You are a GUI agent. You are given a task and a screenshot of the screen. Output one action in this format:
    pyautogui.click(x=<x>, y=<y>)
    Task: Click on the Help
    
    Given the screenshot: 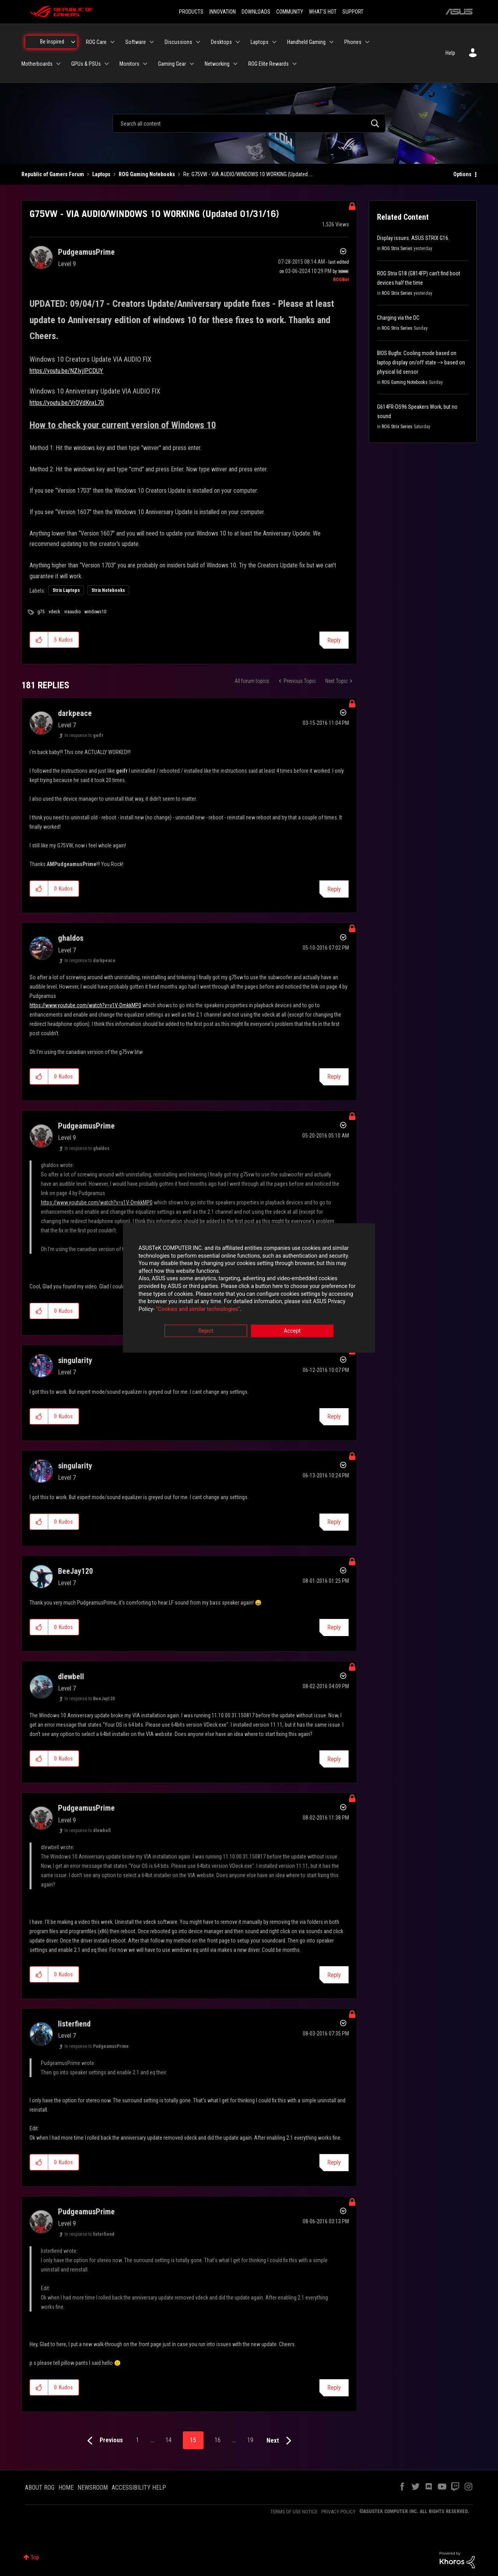 What is the action you would take?
    pyautogui.click(x=450, y=53)
    